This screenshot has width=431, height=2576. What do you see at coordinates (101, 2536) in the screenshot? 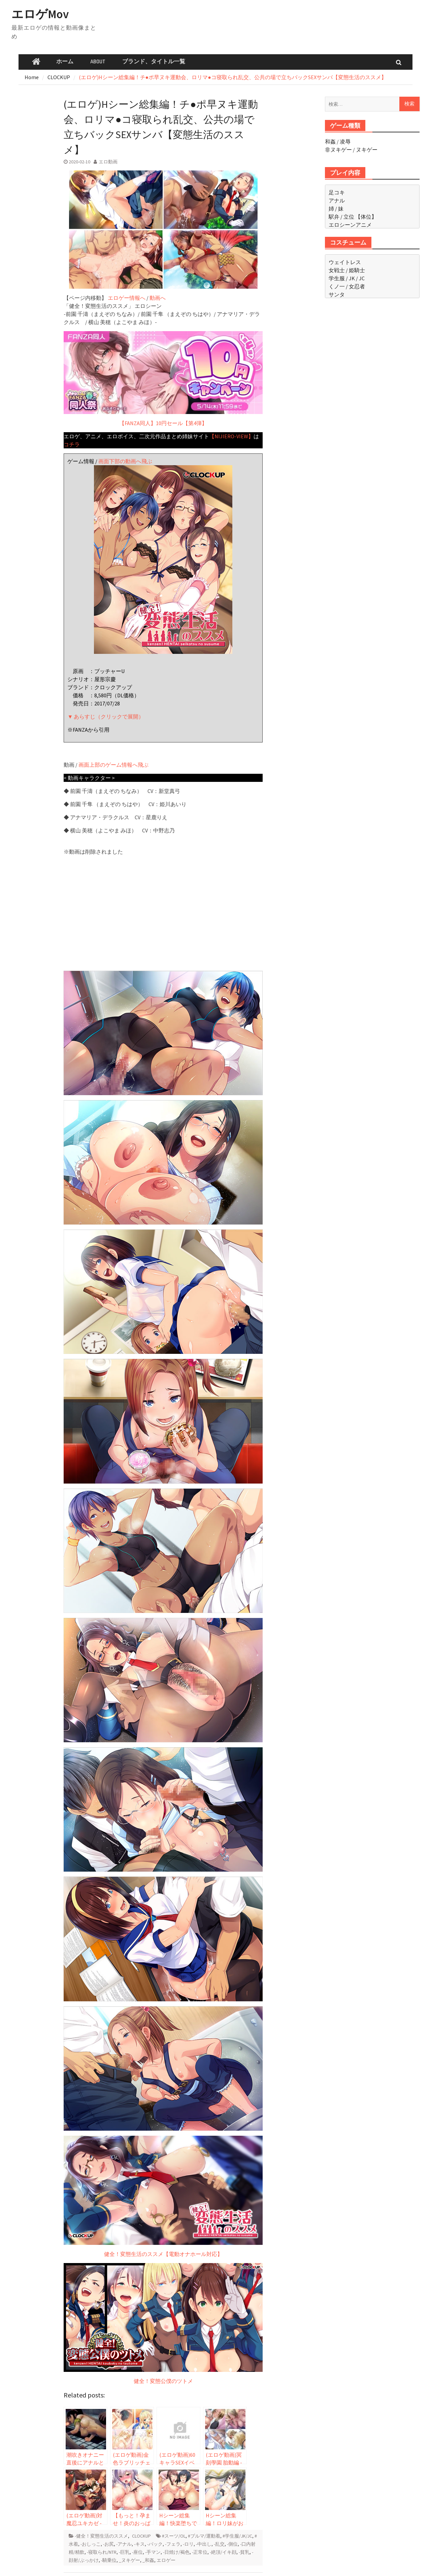
I see `-健全！変態生活のススメ` at bounding box center [101, 2536].